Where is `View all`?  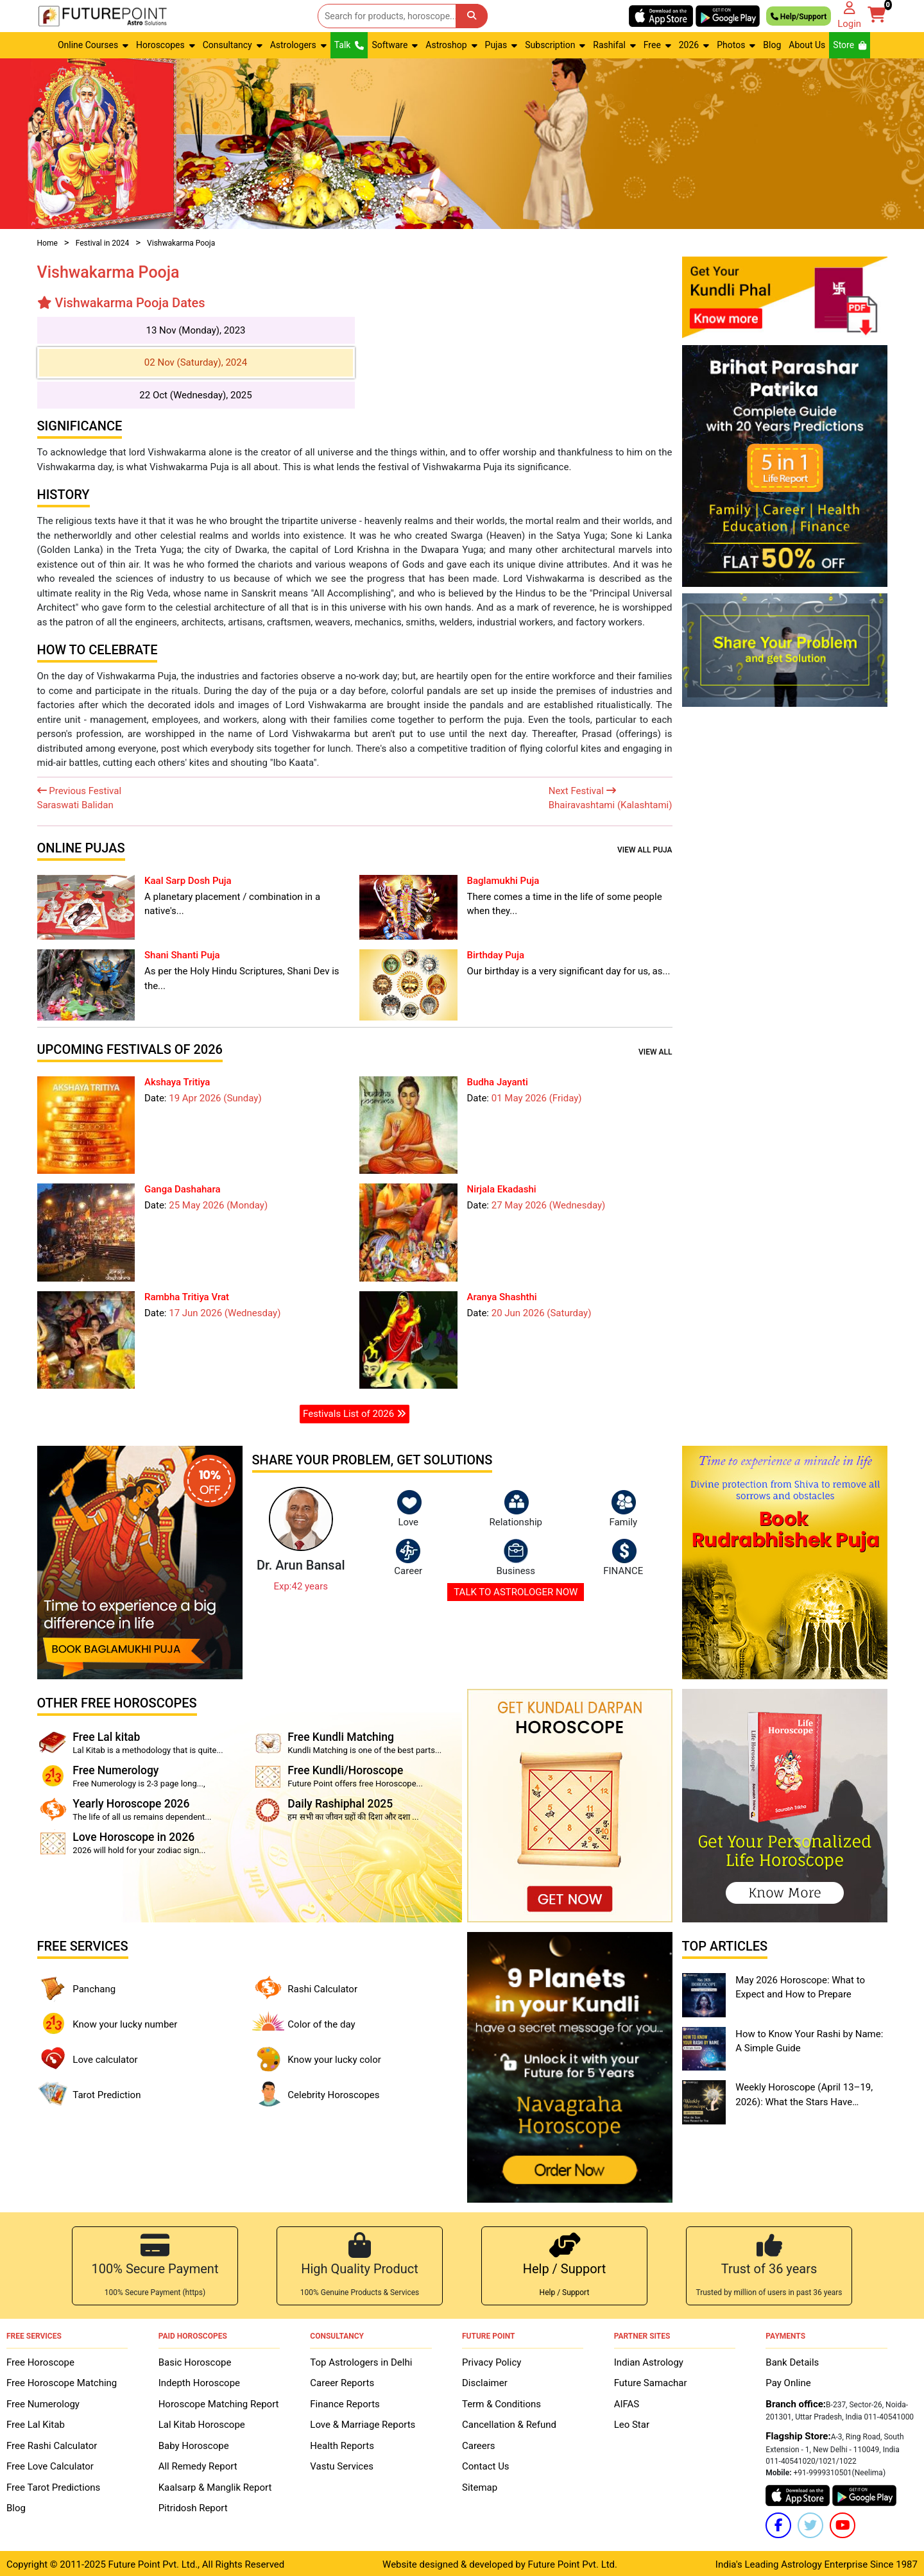
View all is located at coordinates (655, 1051).